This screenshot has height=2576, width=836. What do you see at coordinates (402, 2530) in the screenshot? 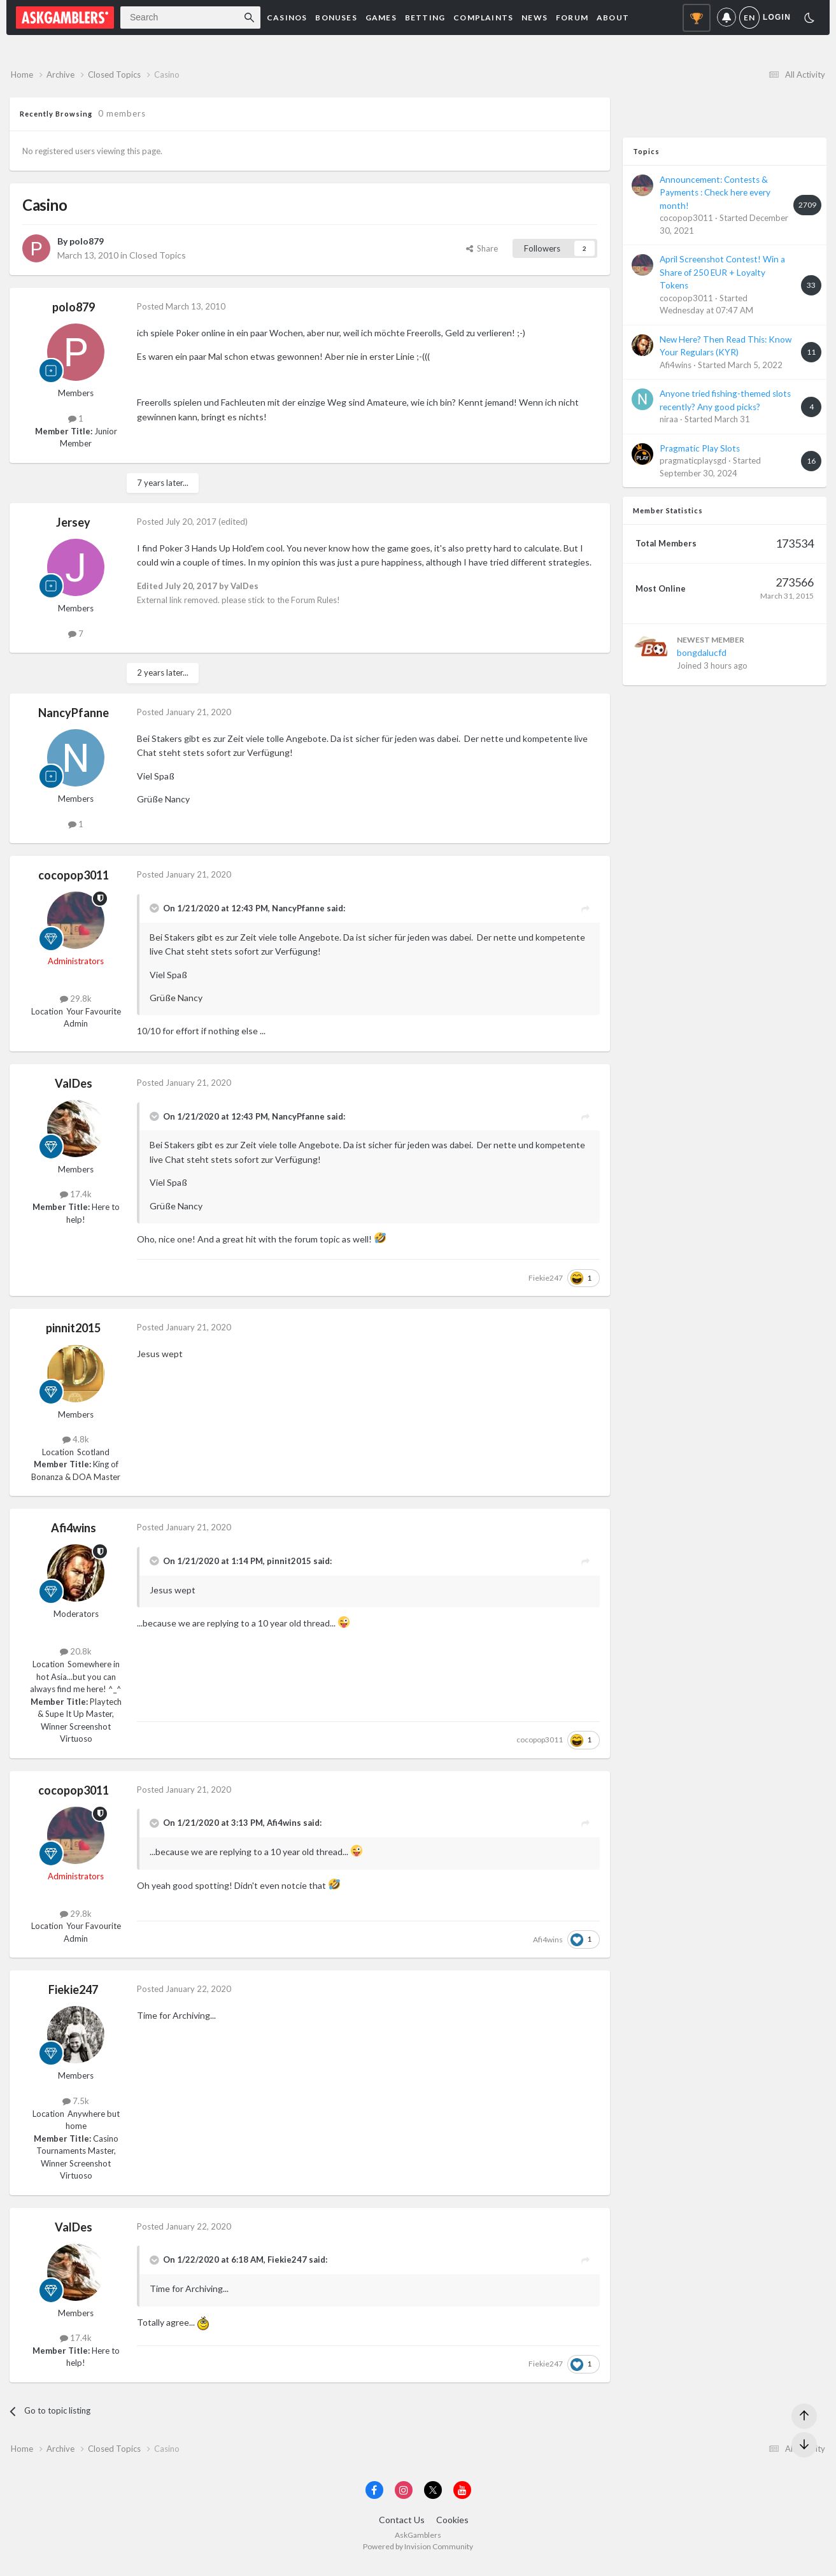
I see `Contact Us` at bounding box center [402, 2530].